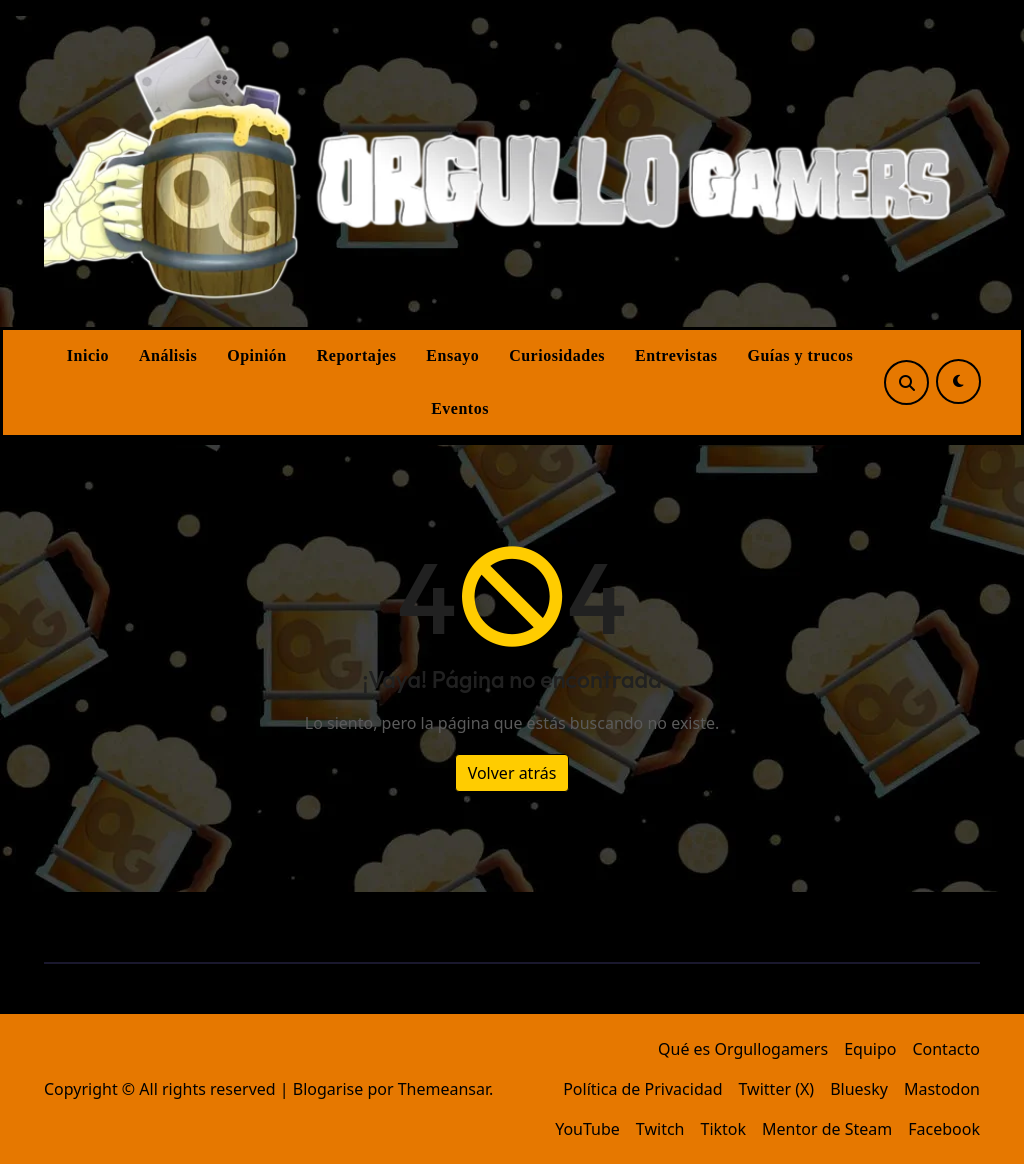  I want to click on Equipo, so click(870, 1049).